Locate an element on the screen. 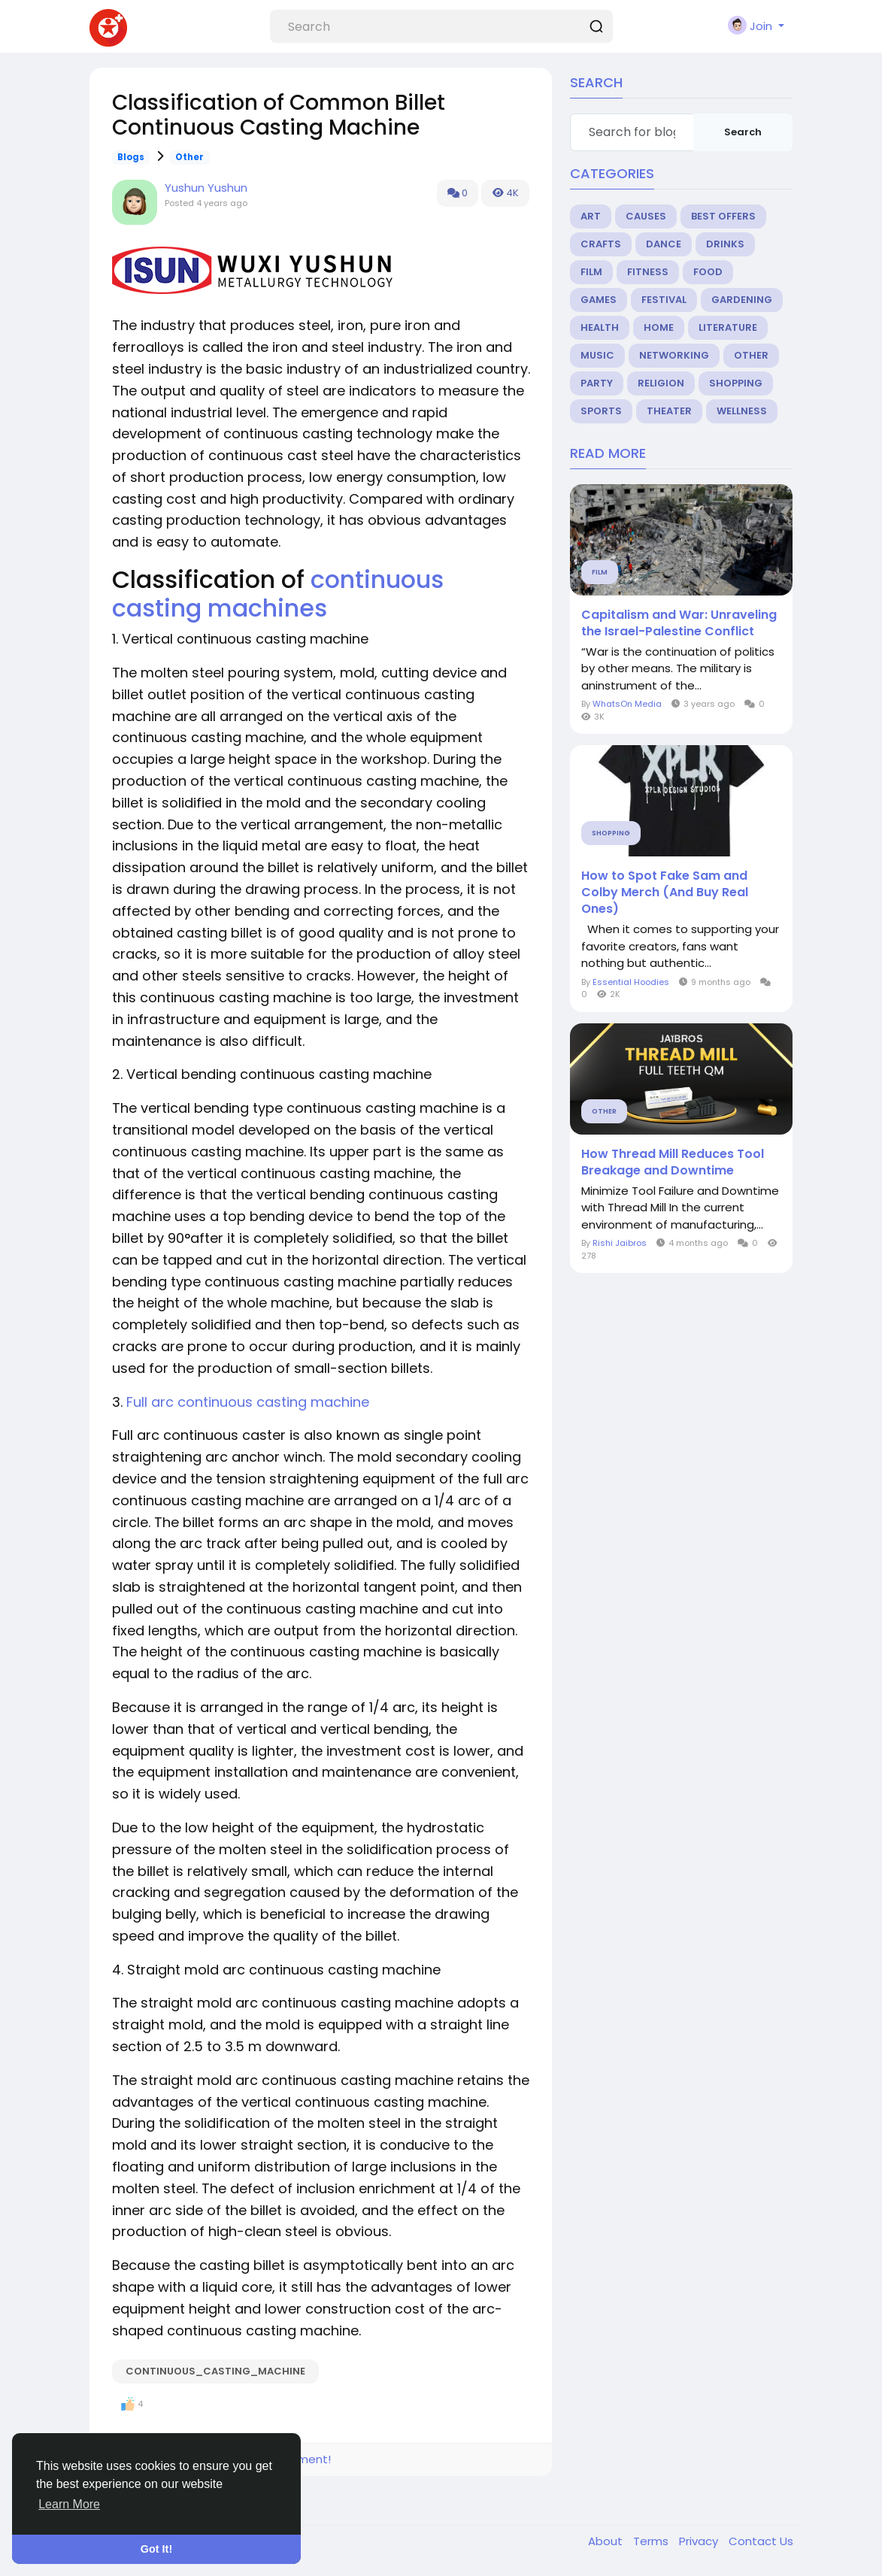 This screenshot has height=2576, width=882. Essential Hoodies is located at coordinates (631, 982).